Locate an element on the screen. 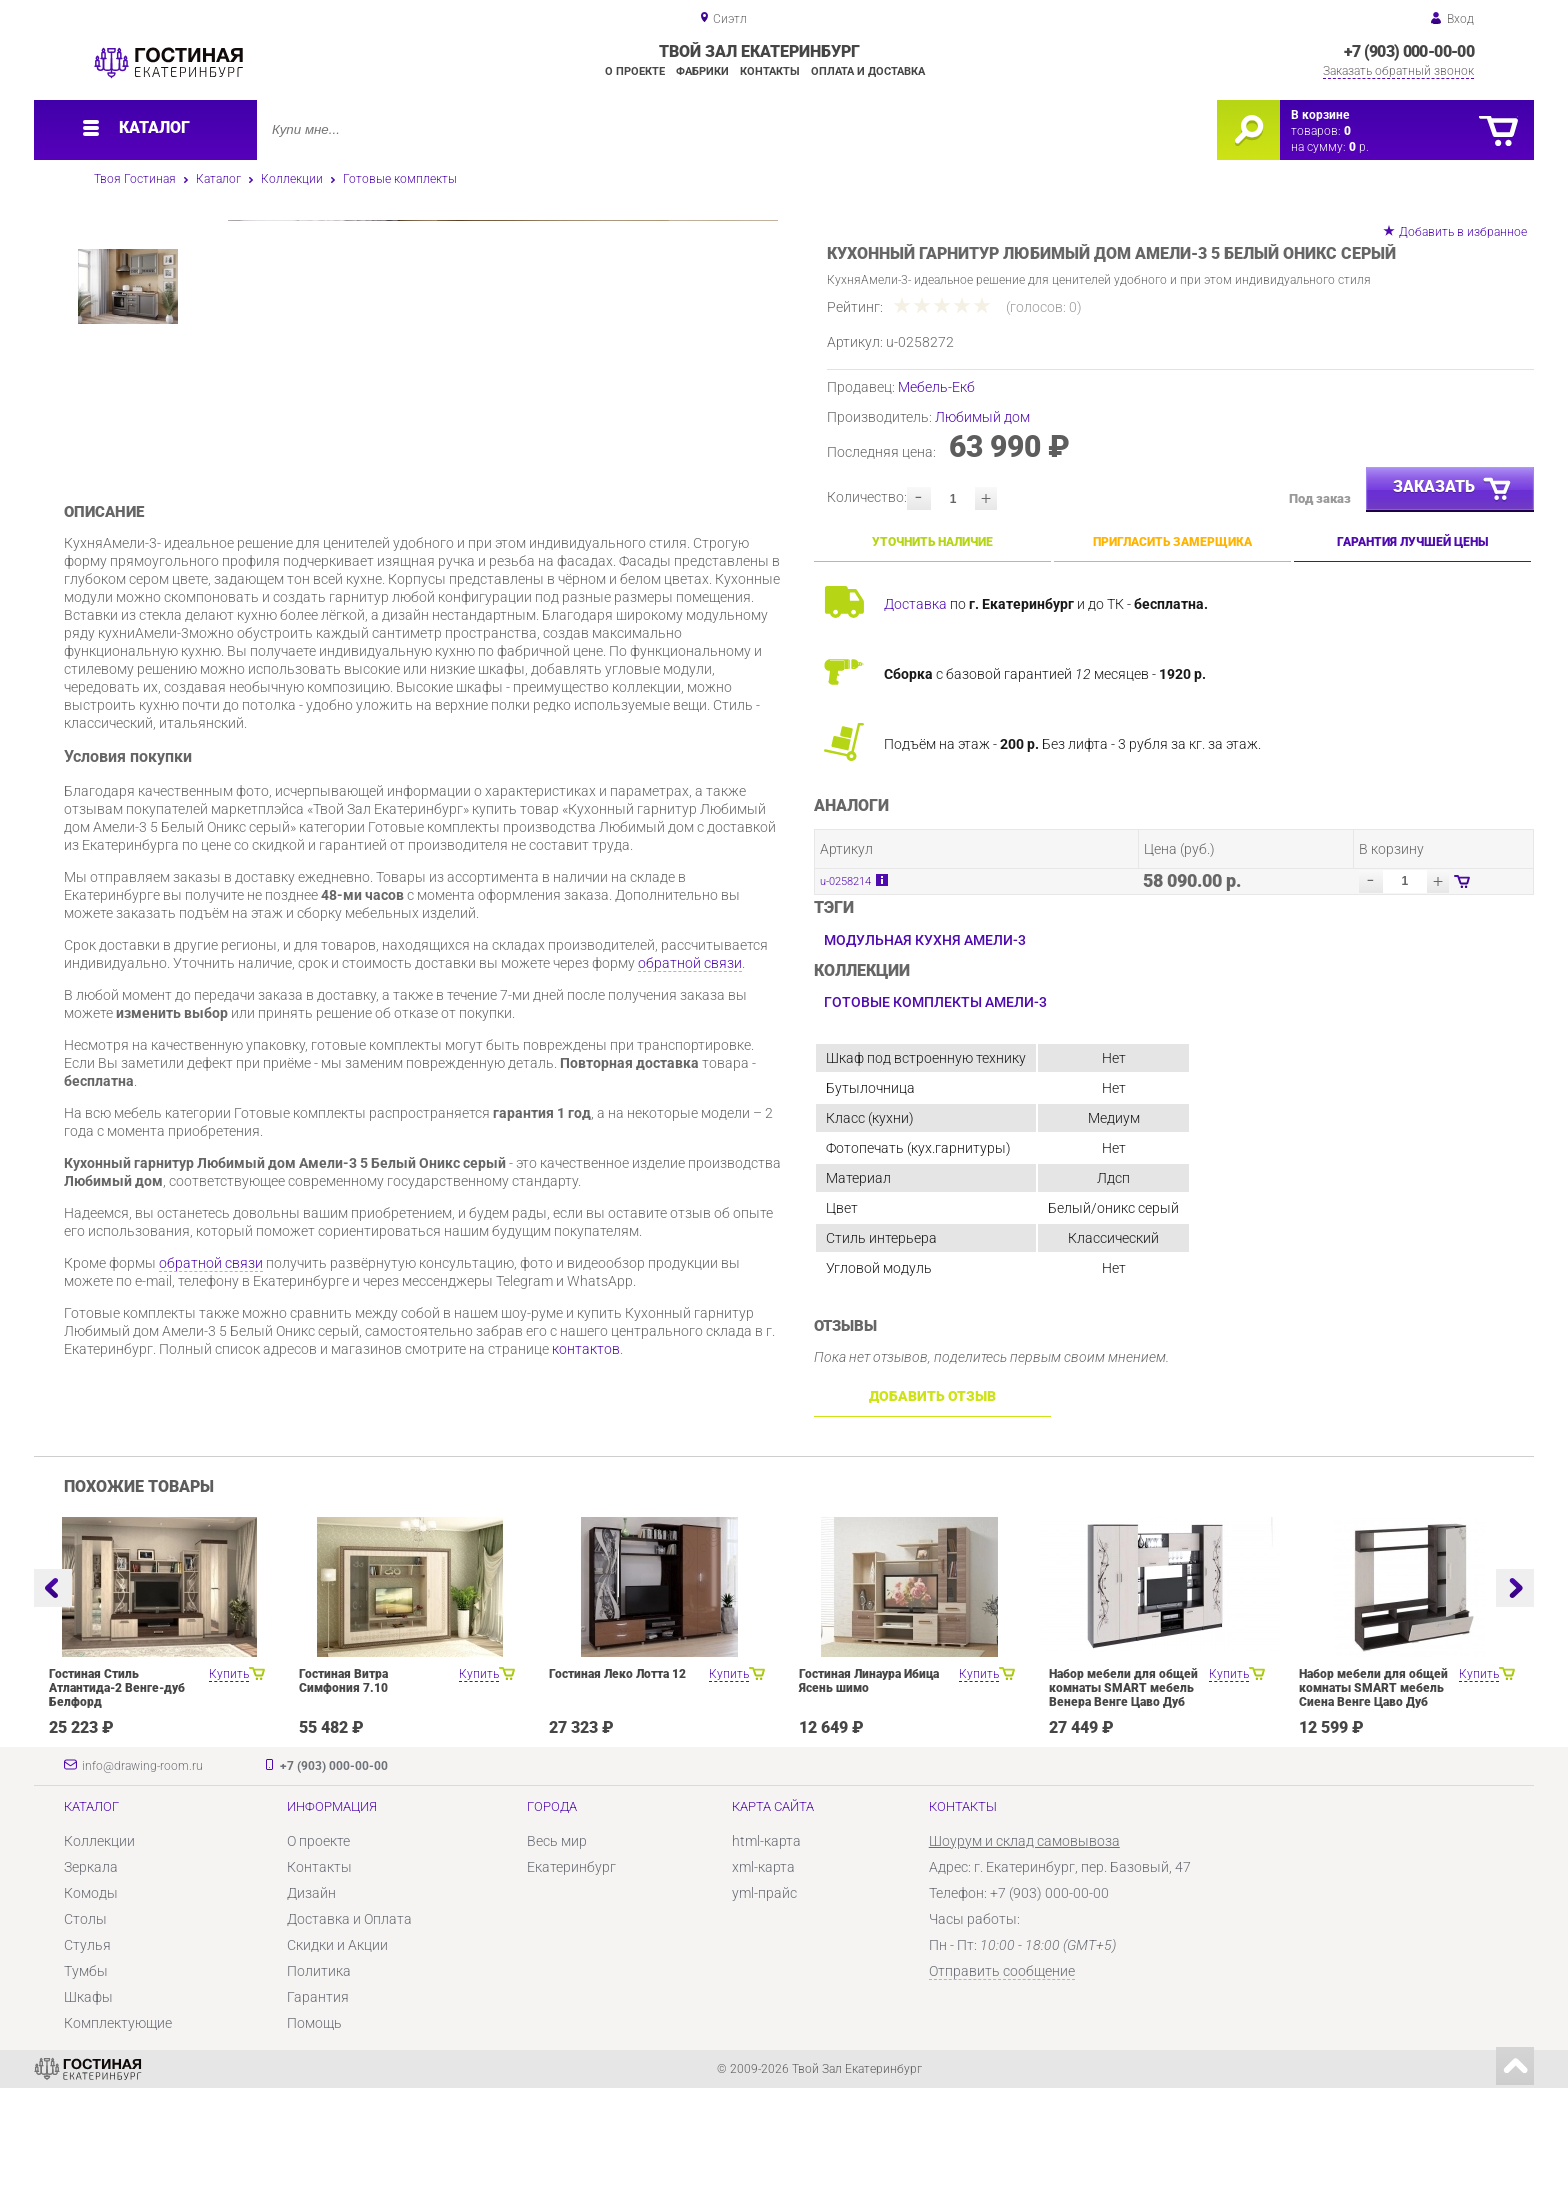 The image size is (1568, 2196). html-карта is located at coordinates (766, 1949).